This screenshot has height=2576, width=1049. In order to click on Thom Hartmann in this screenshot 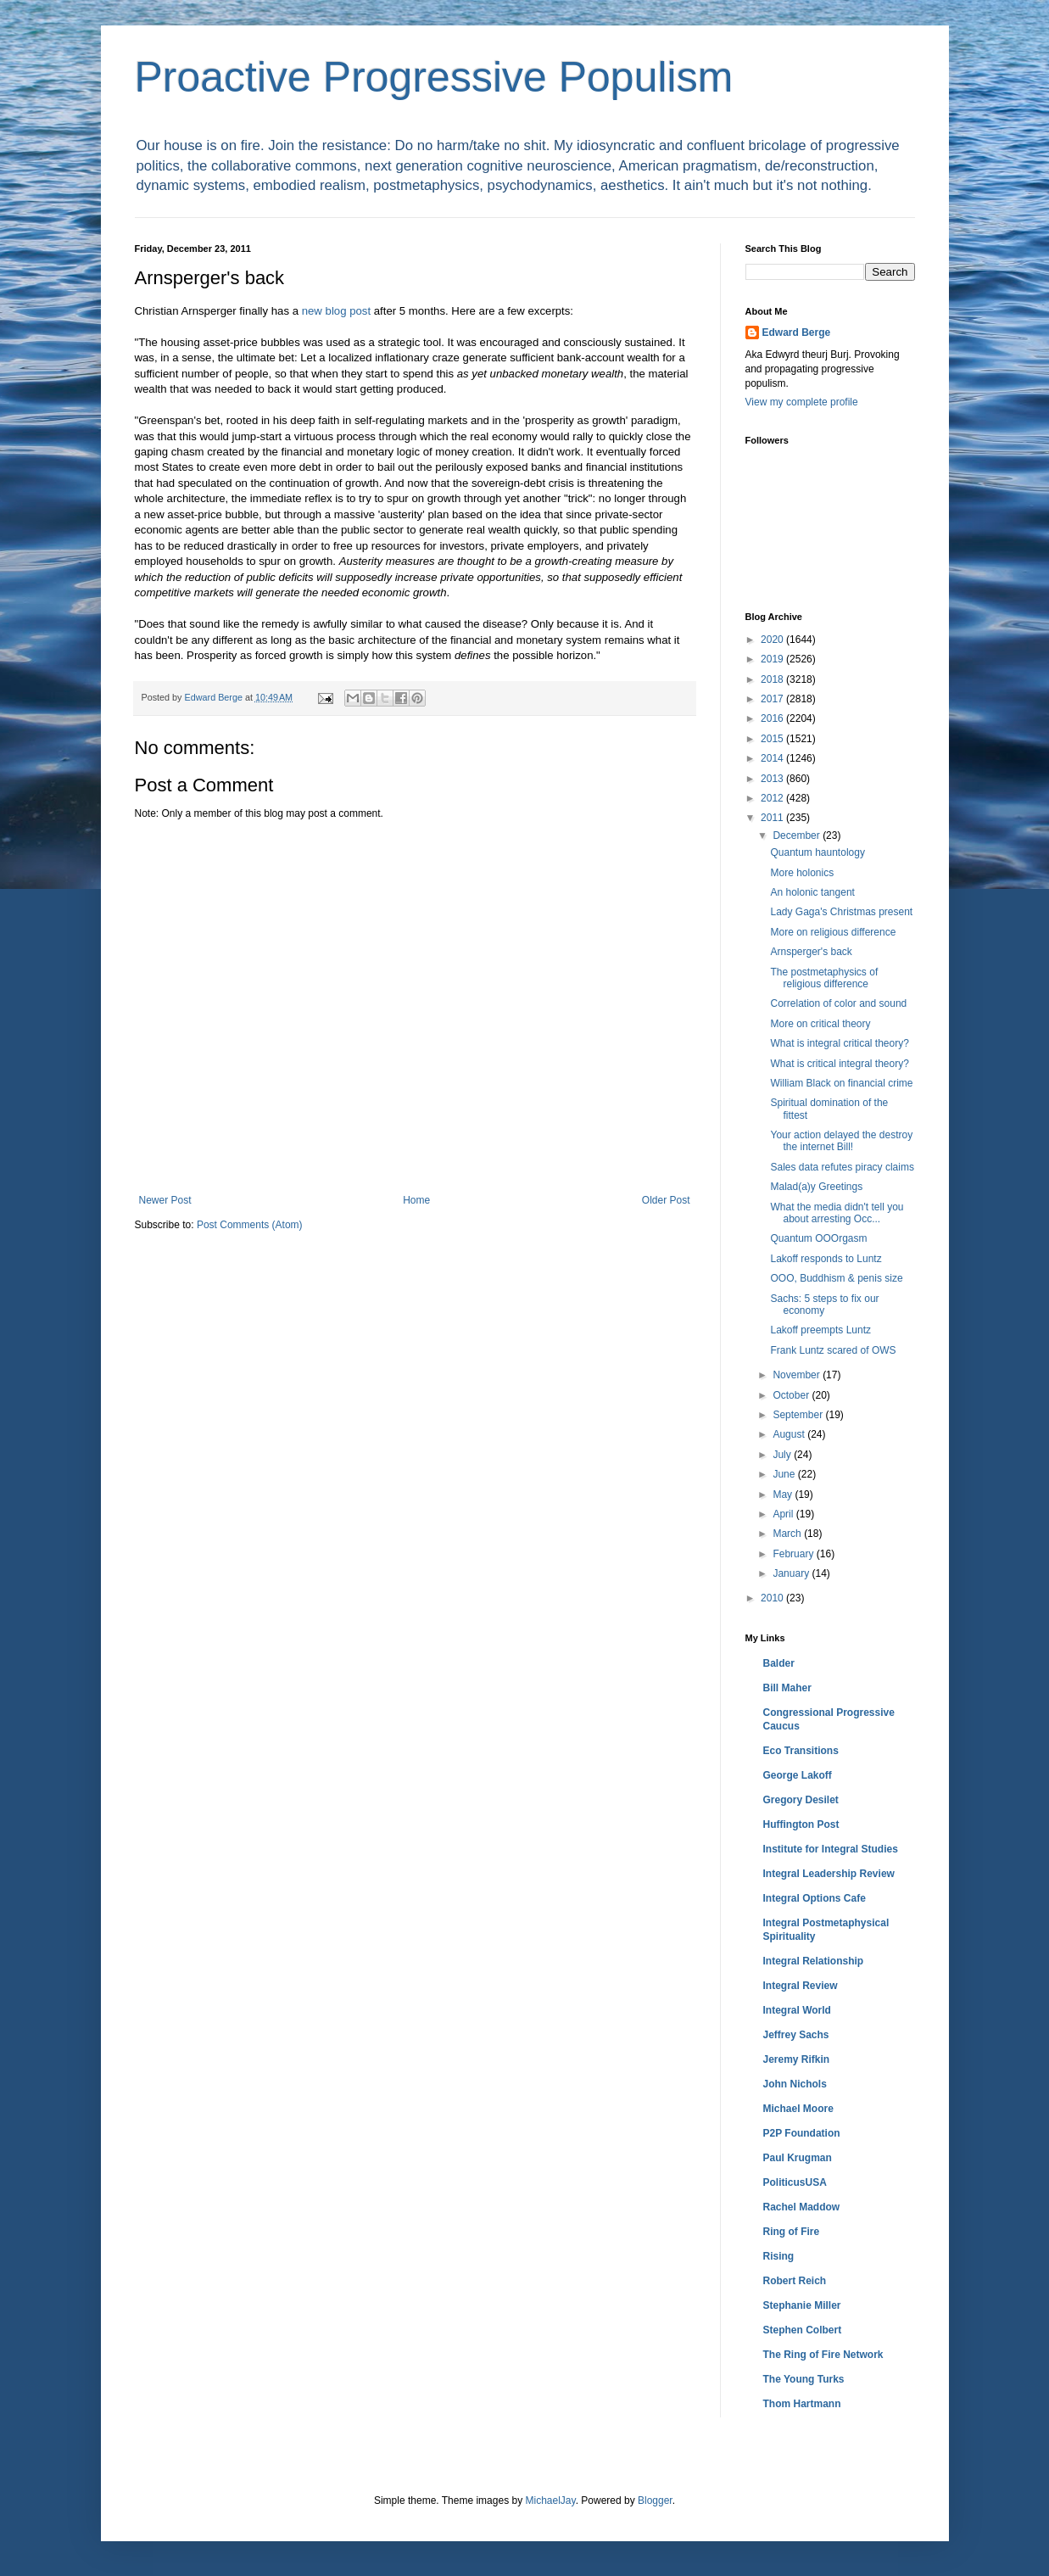, I will do `click(802, 2404)`.